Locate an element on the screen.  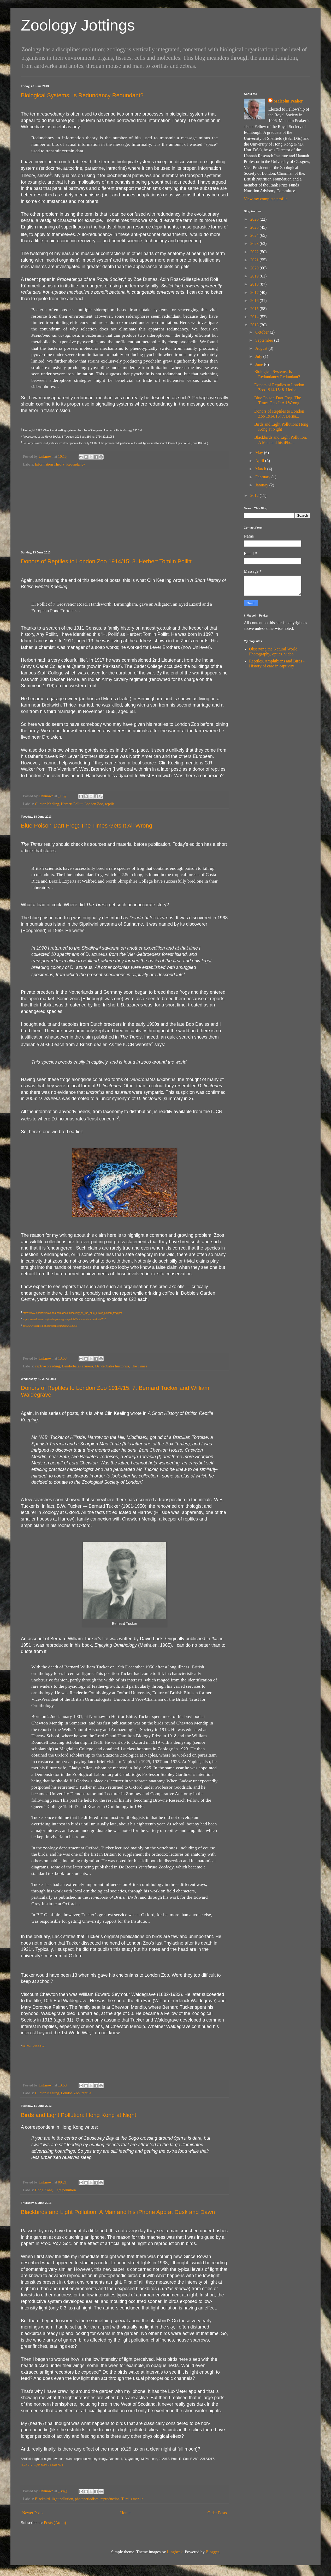
Clinton Keeling is located at coordinates (47, 804).